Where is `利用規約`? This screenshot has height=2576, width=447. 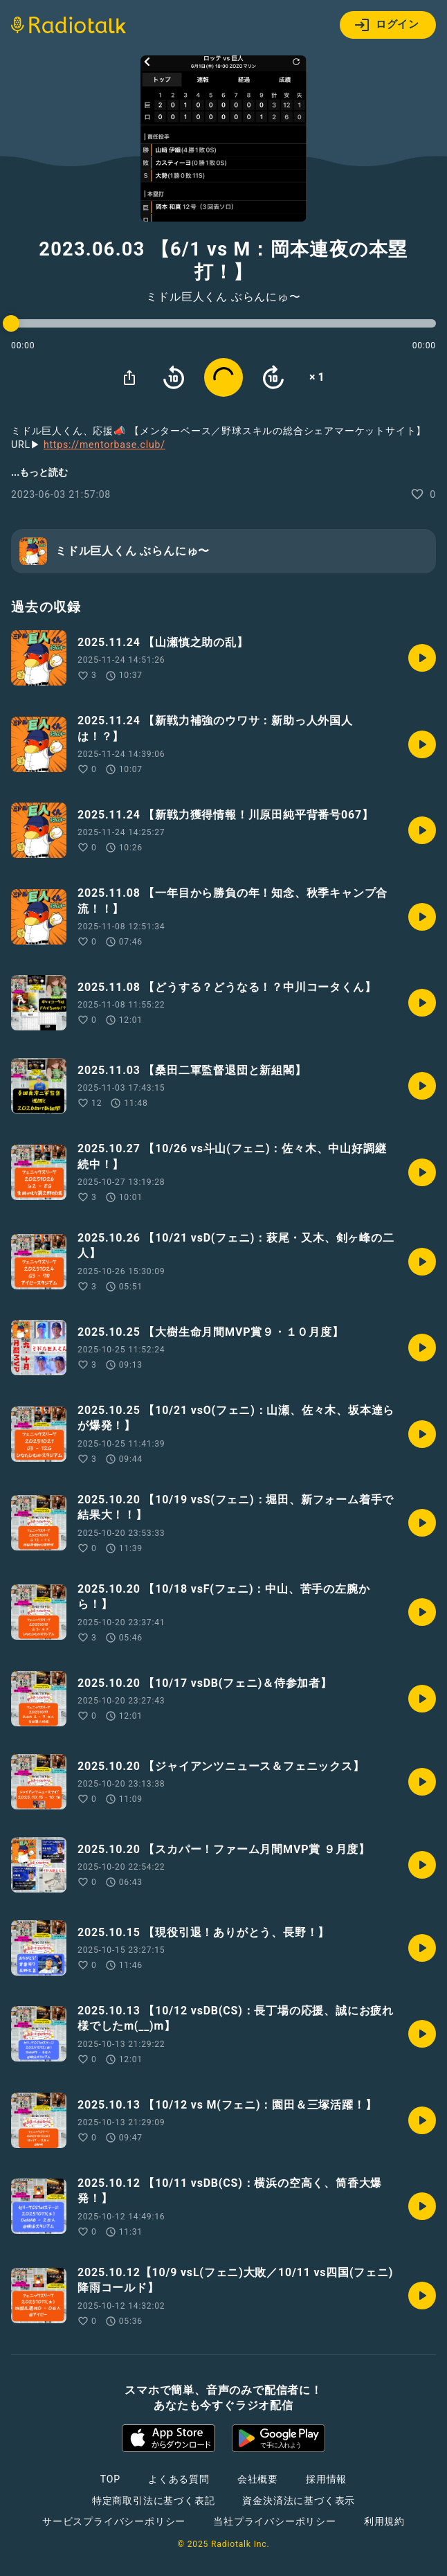 利用規約 is located at coordinates (384, 2521).